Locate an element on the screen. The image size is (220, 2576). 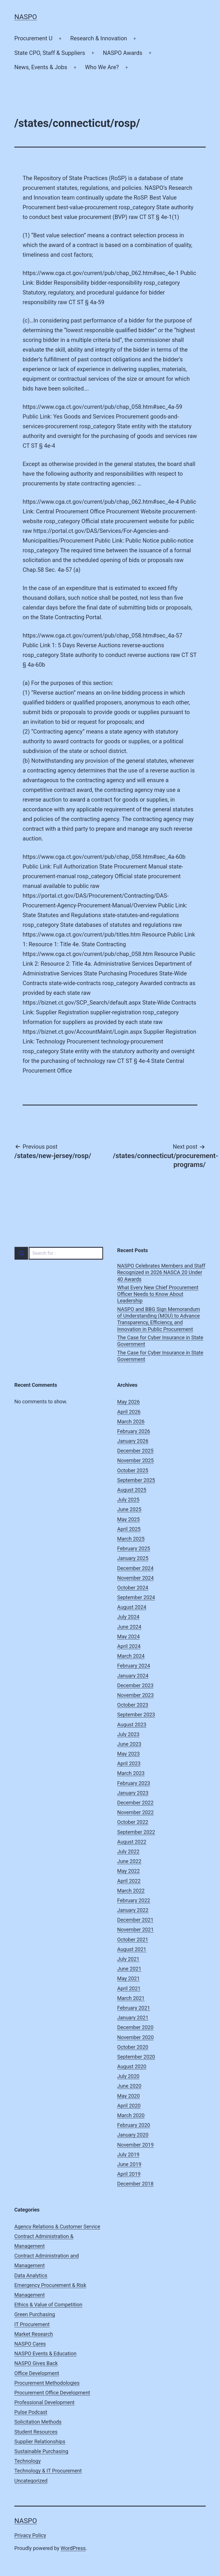
June 2023 is located at coordinates (129, 1744).